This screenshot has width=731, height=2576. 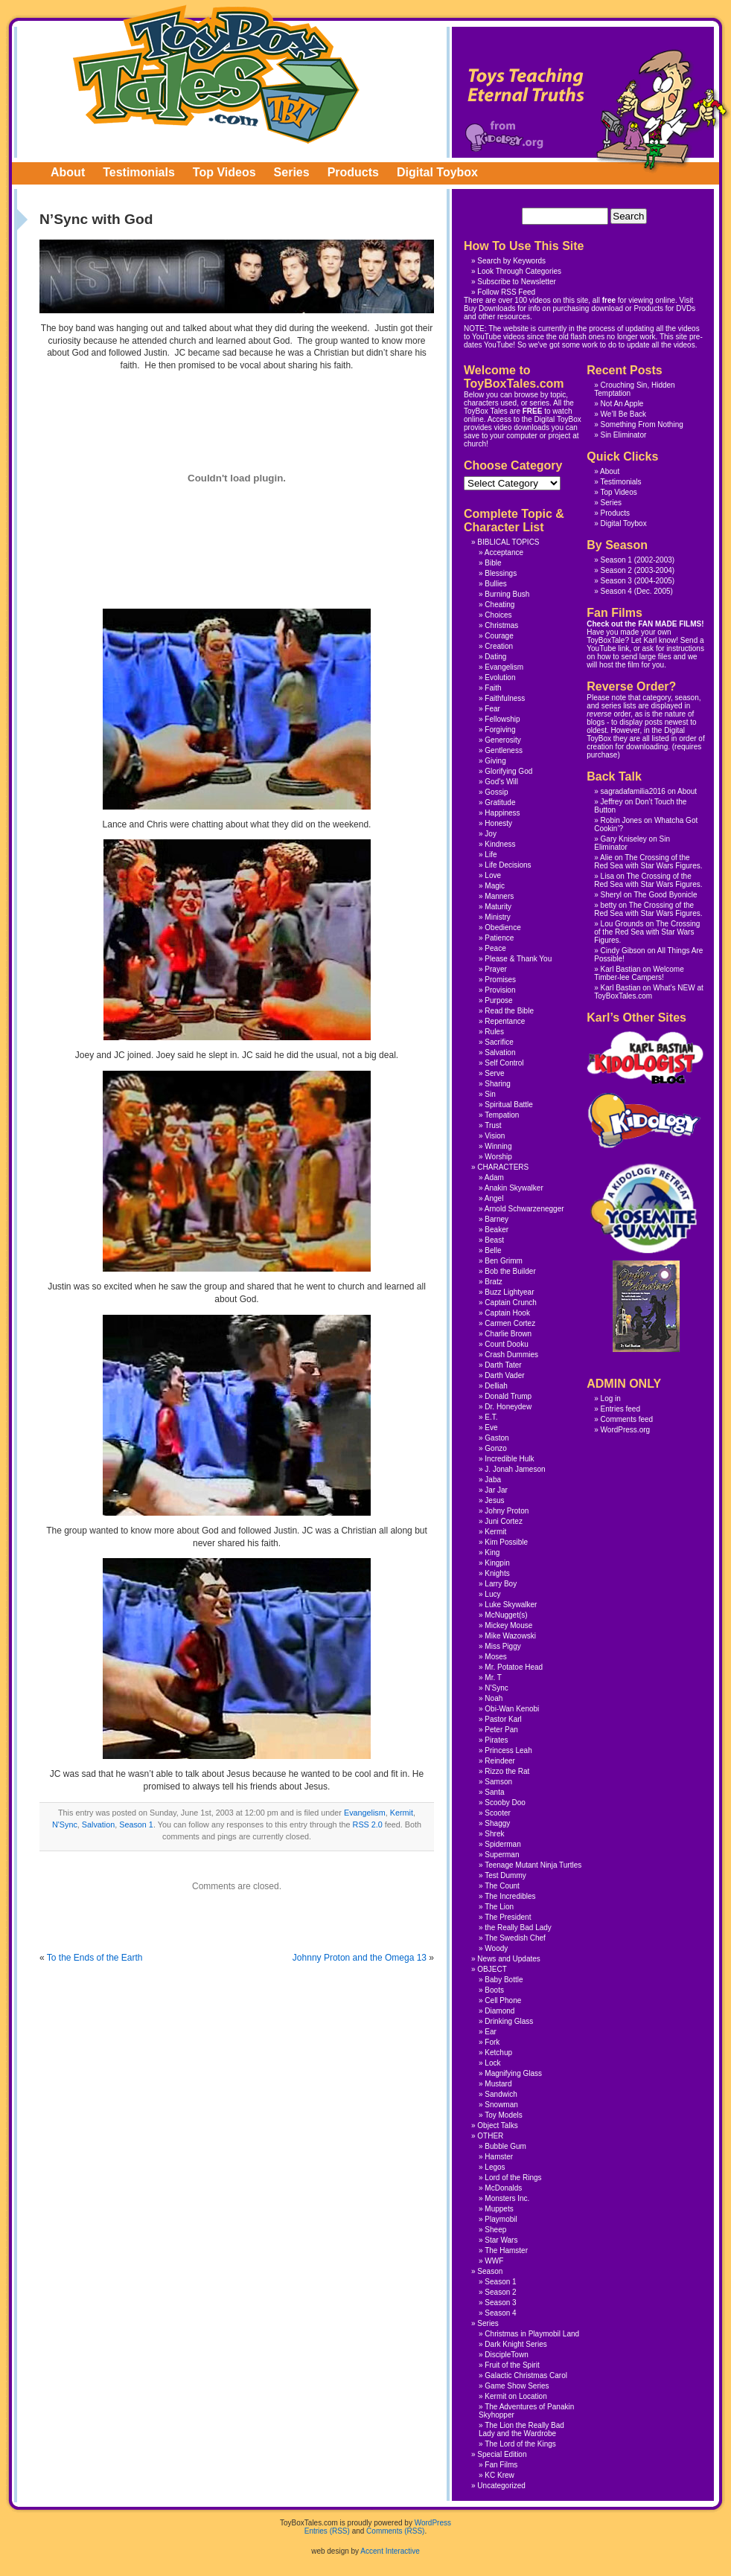 I want to click on The Hamster, so click(x=506, y=2250).